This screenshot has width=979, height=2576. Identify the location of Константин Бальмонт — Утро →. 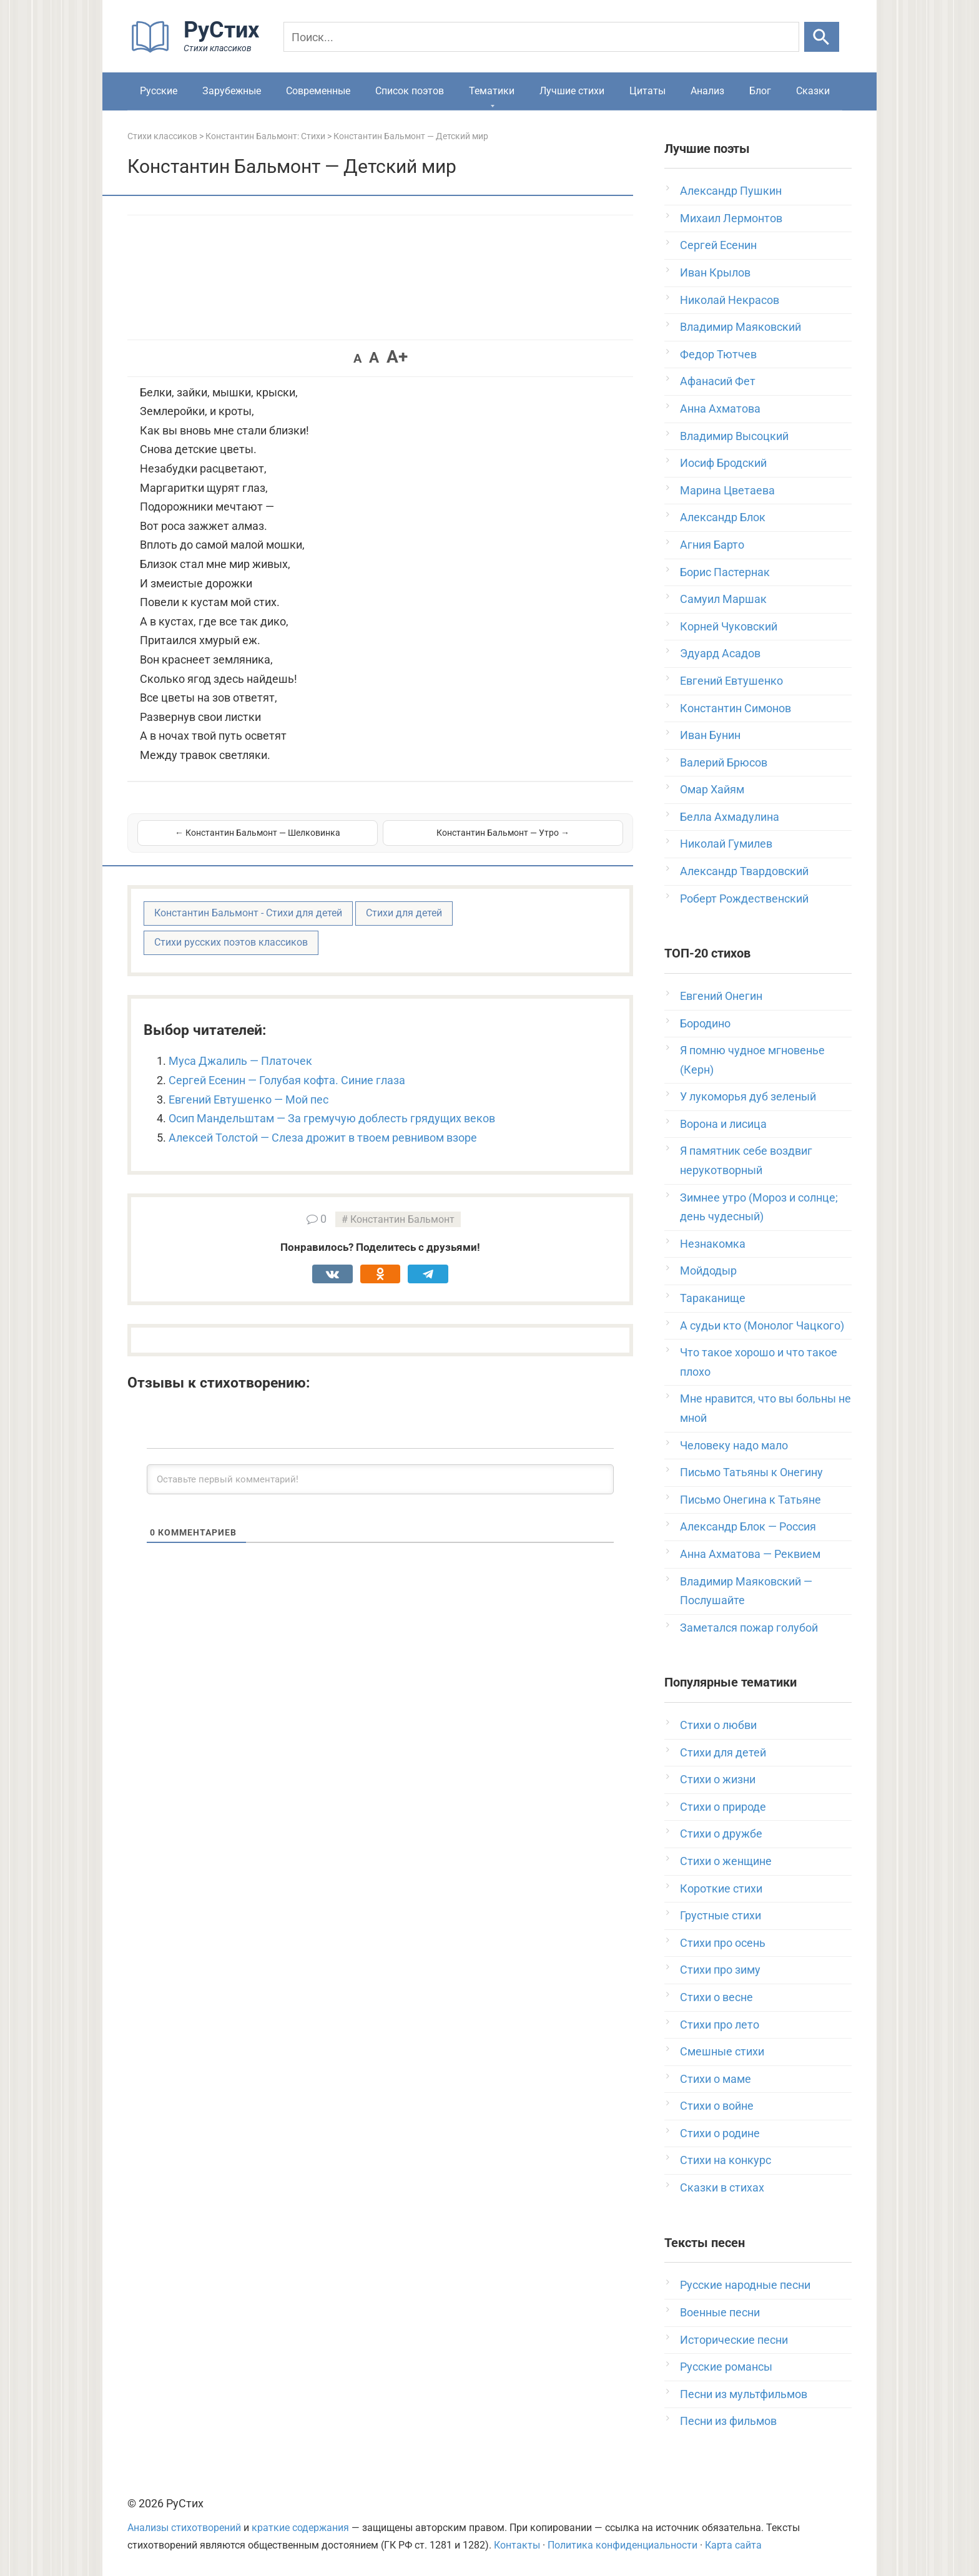
(502, 833).